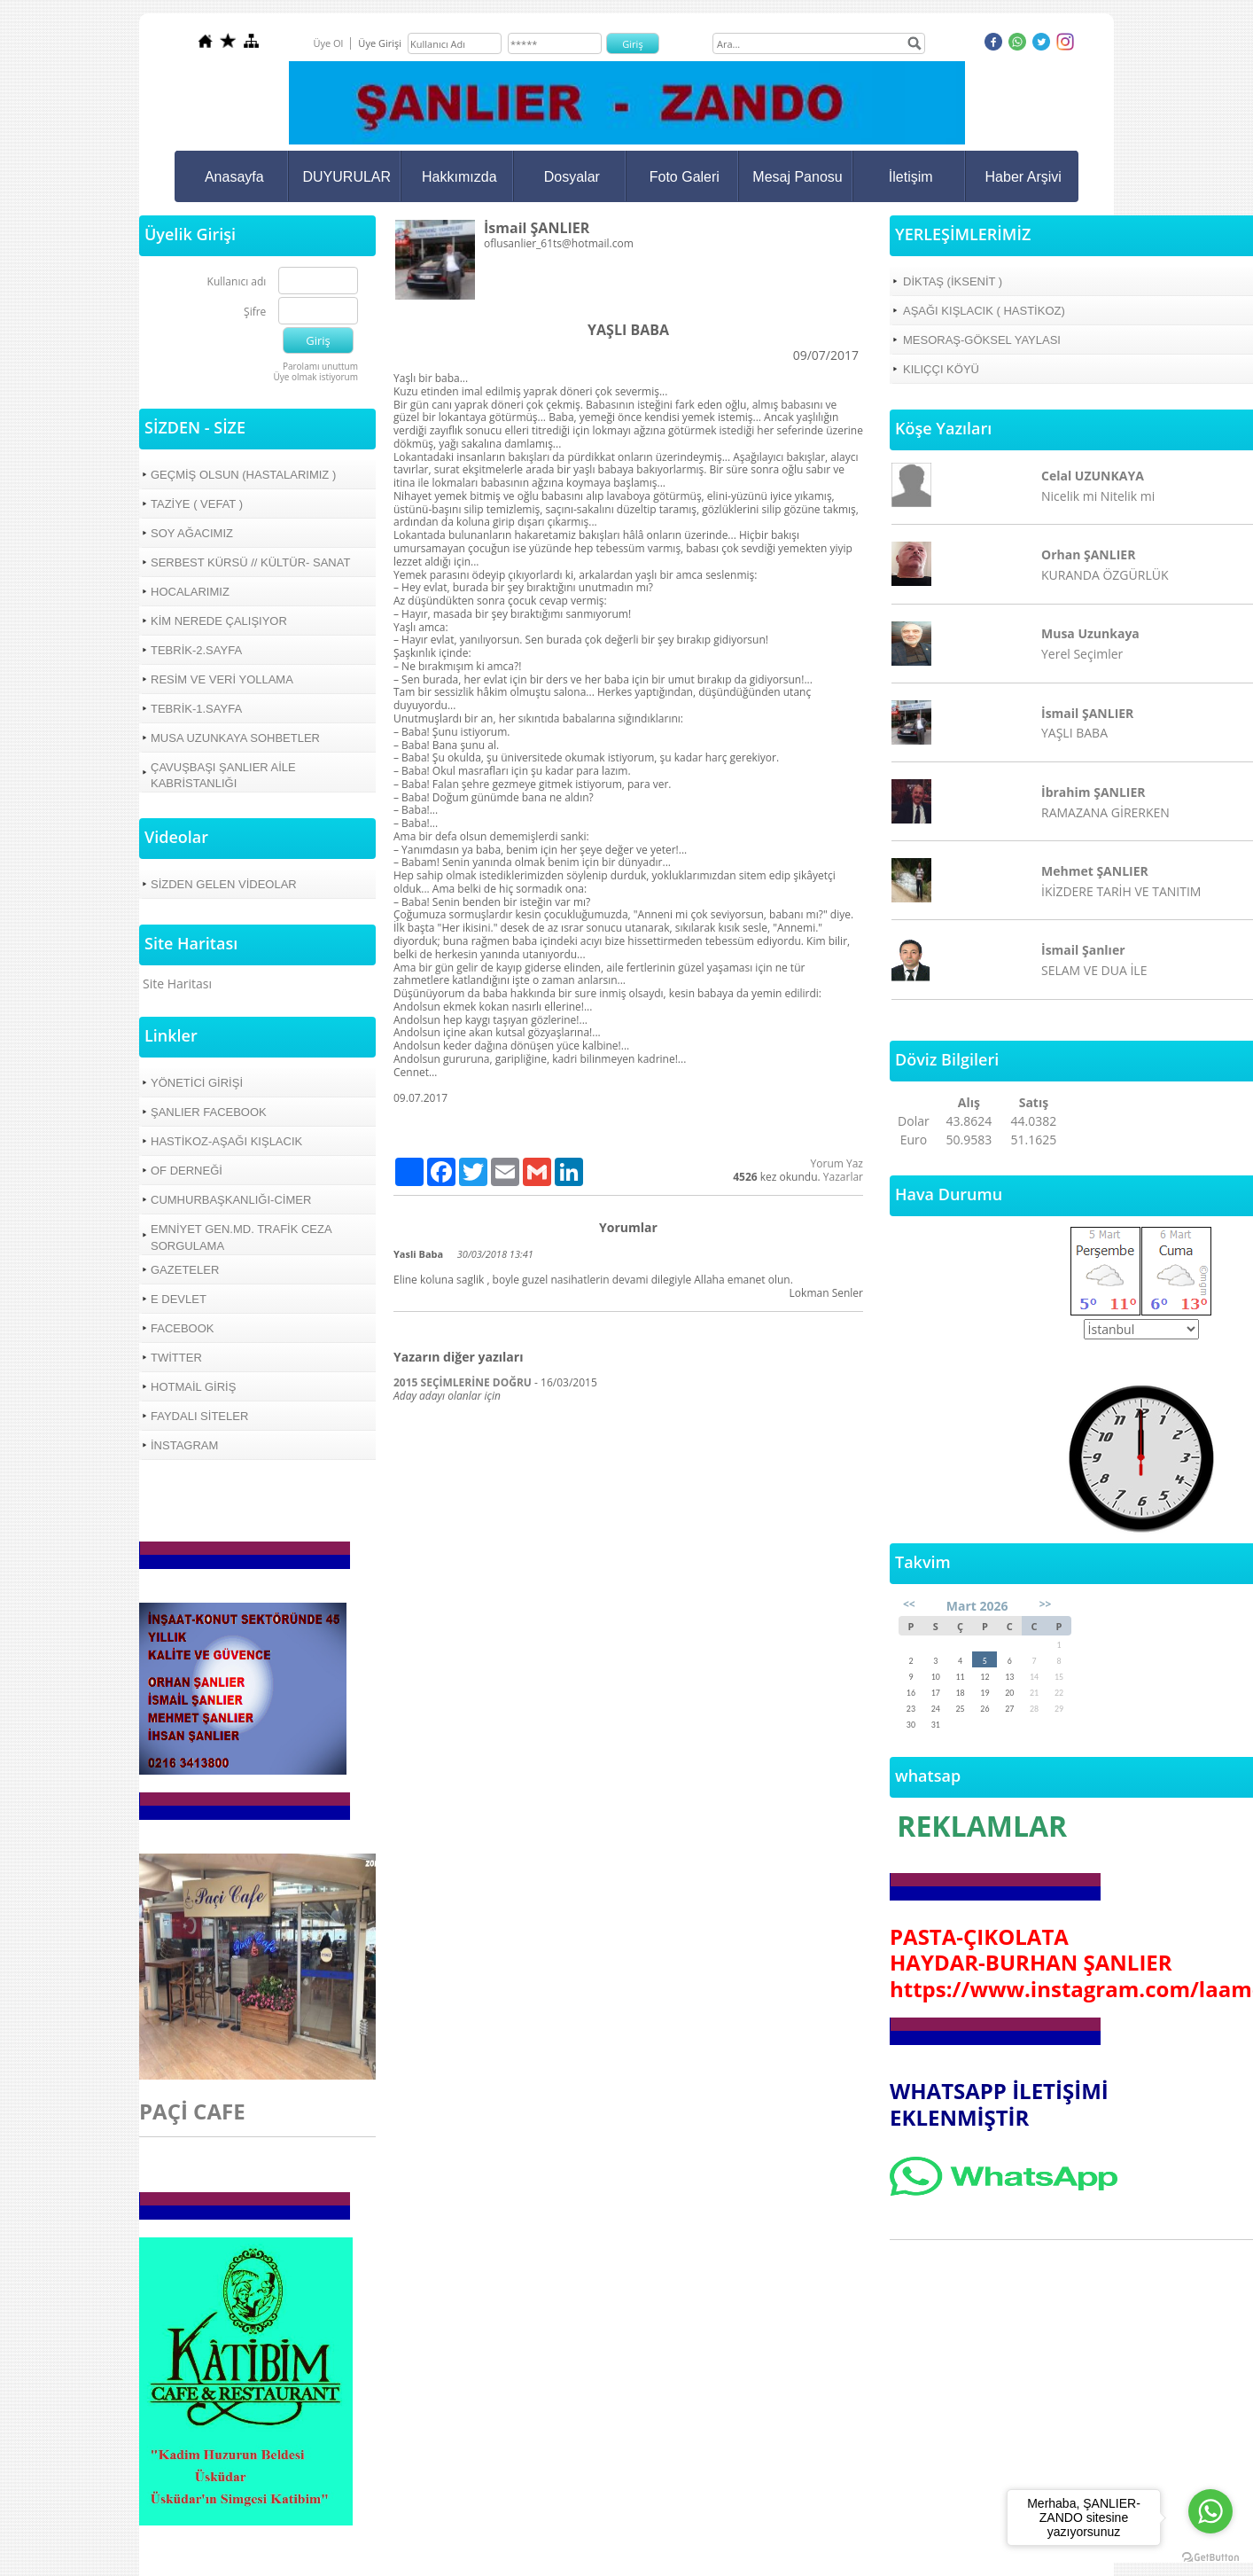 This screenshot has width=1253, height=2576. Describe the element at coordinates (177, 983) in the screenshot. I see `Site Haritası` at that location.